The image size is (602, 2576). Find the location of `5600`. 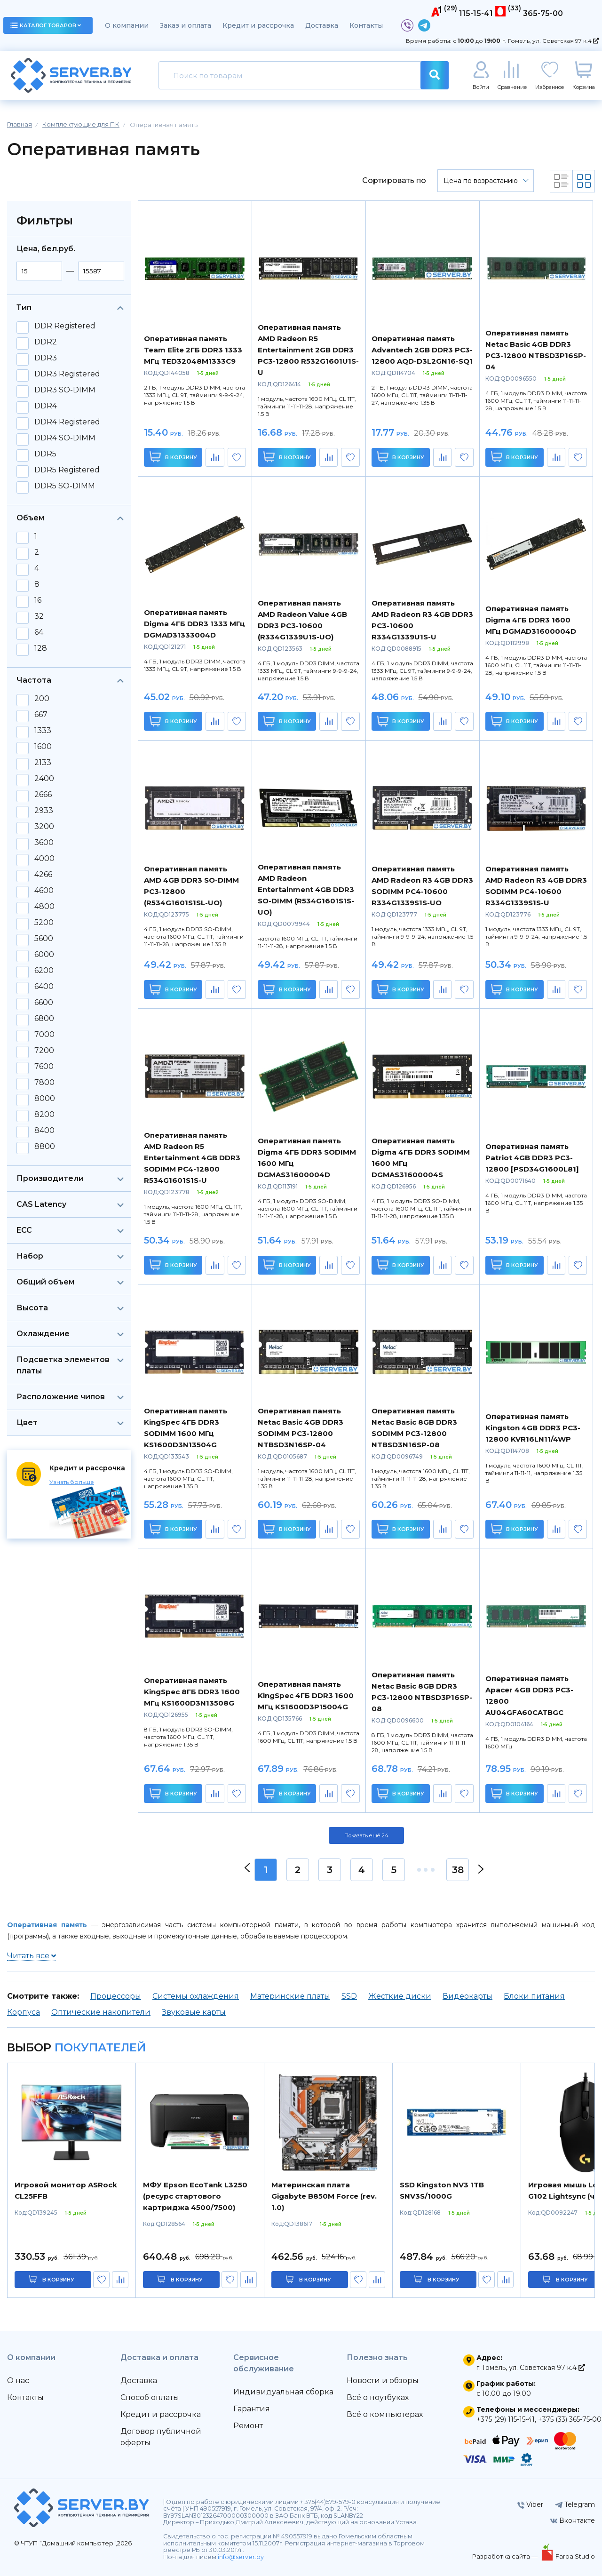

5600 is located at coordinates (43, 938).